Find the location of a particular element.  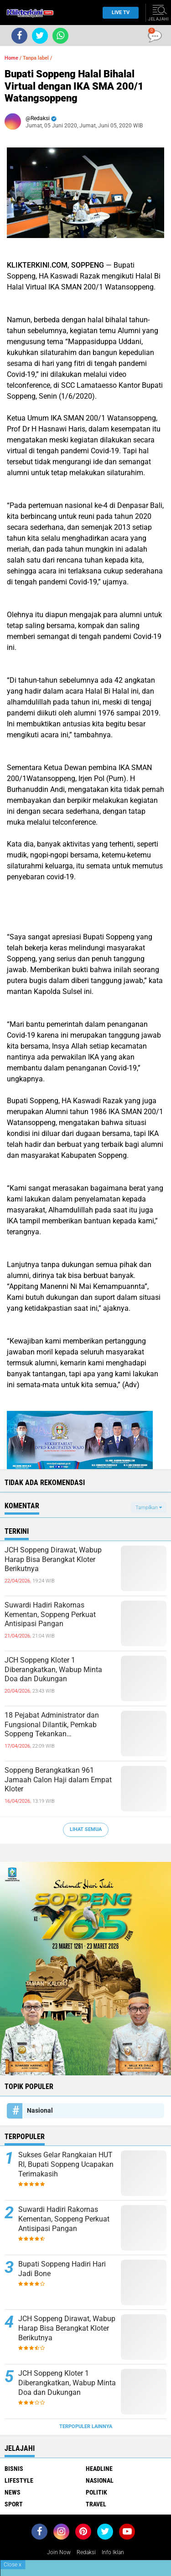

Headline is located at coordinates (99, 2468).